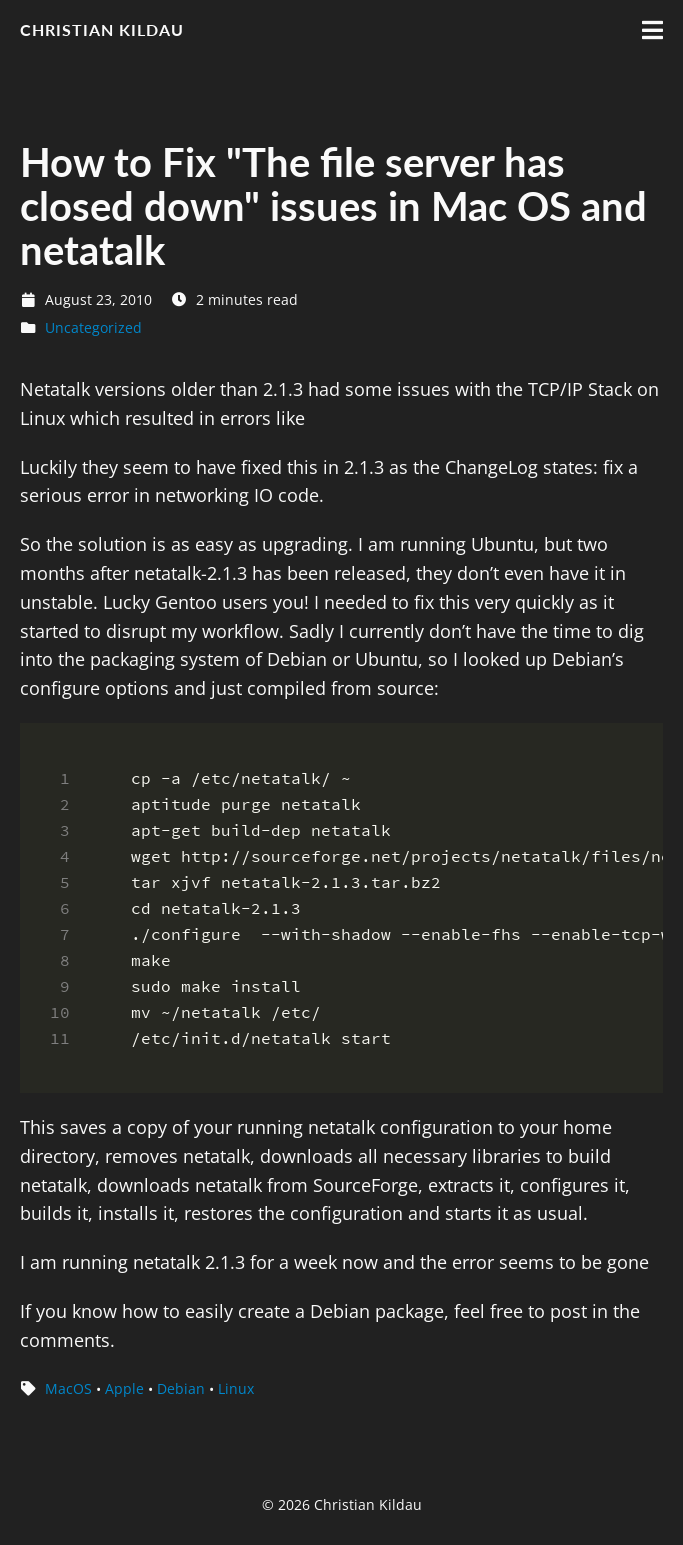 This screenshot has width=683, height=1545. What do you see at coordinates (124, 1388) in the screenshot?
I see `Apple` at bounding box center [124, 1388].